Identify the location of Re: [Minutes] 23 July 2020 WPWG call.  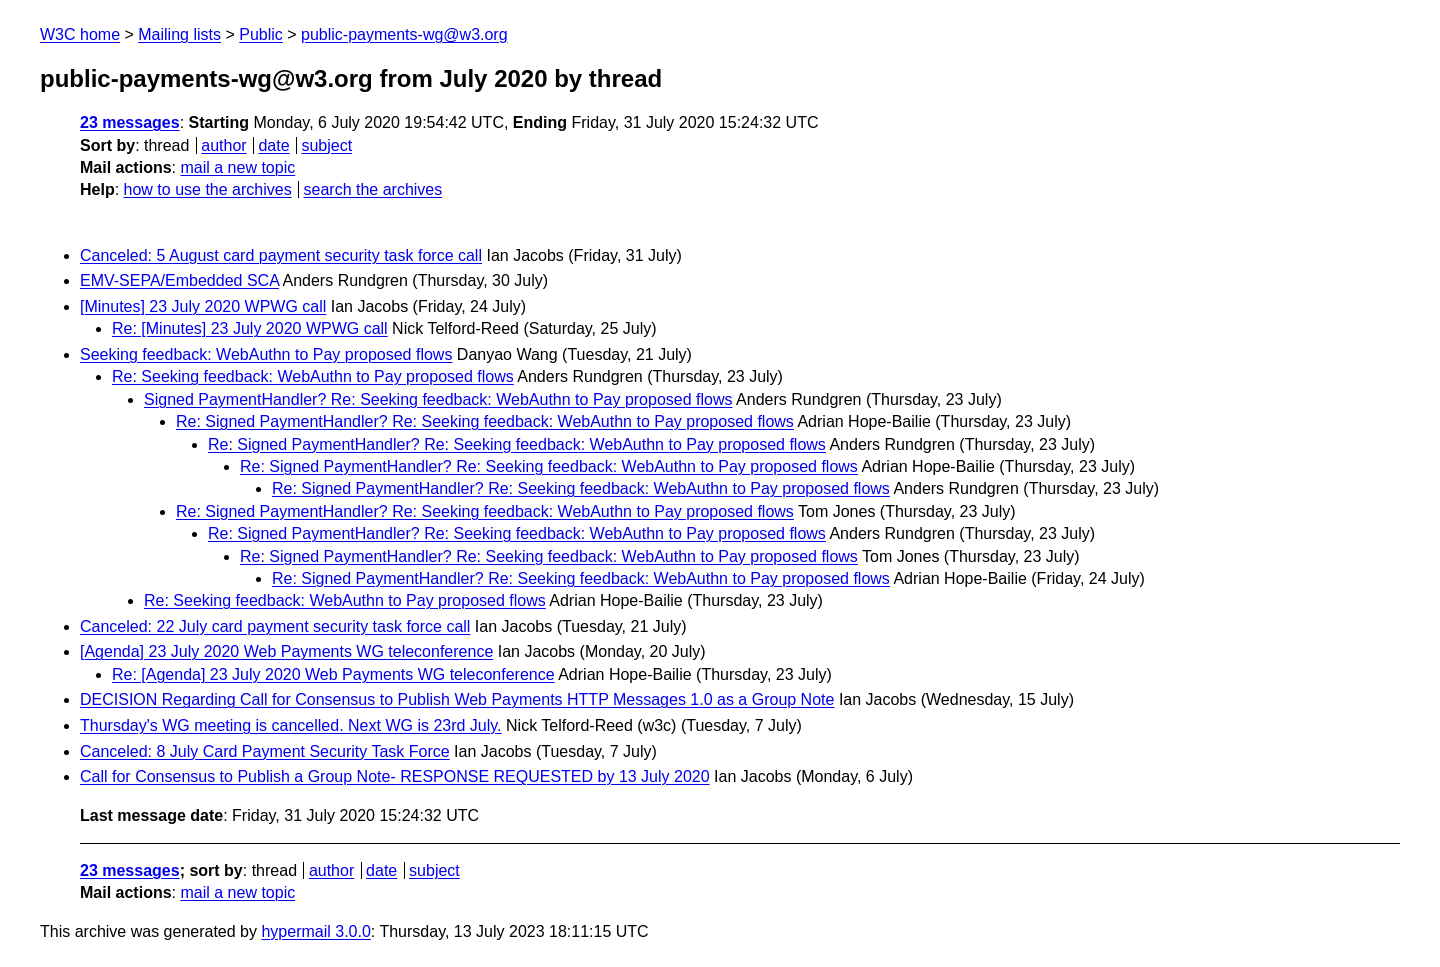
(250, 328).